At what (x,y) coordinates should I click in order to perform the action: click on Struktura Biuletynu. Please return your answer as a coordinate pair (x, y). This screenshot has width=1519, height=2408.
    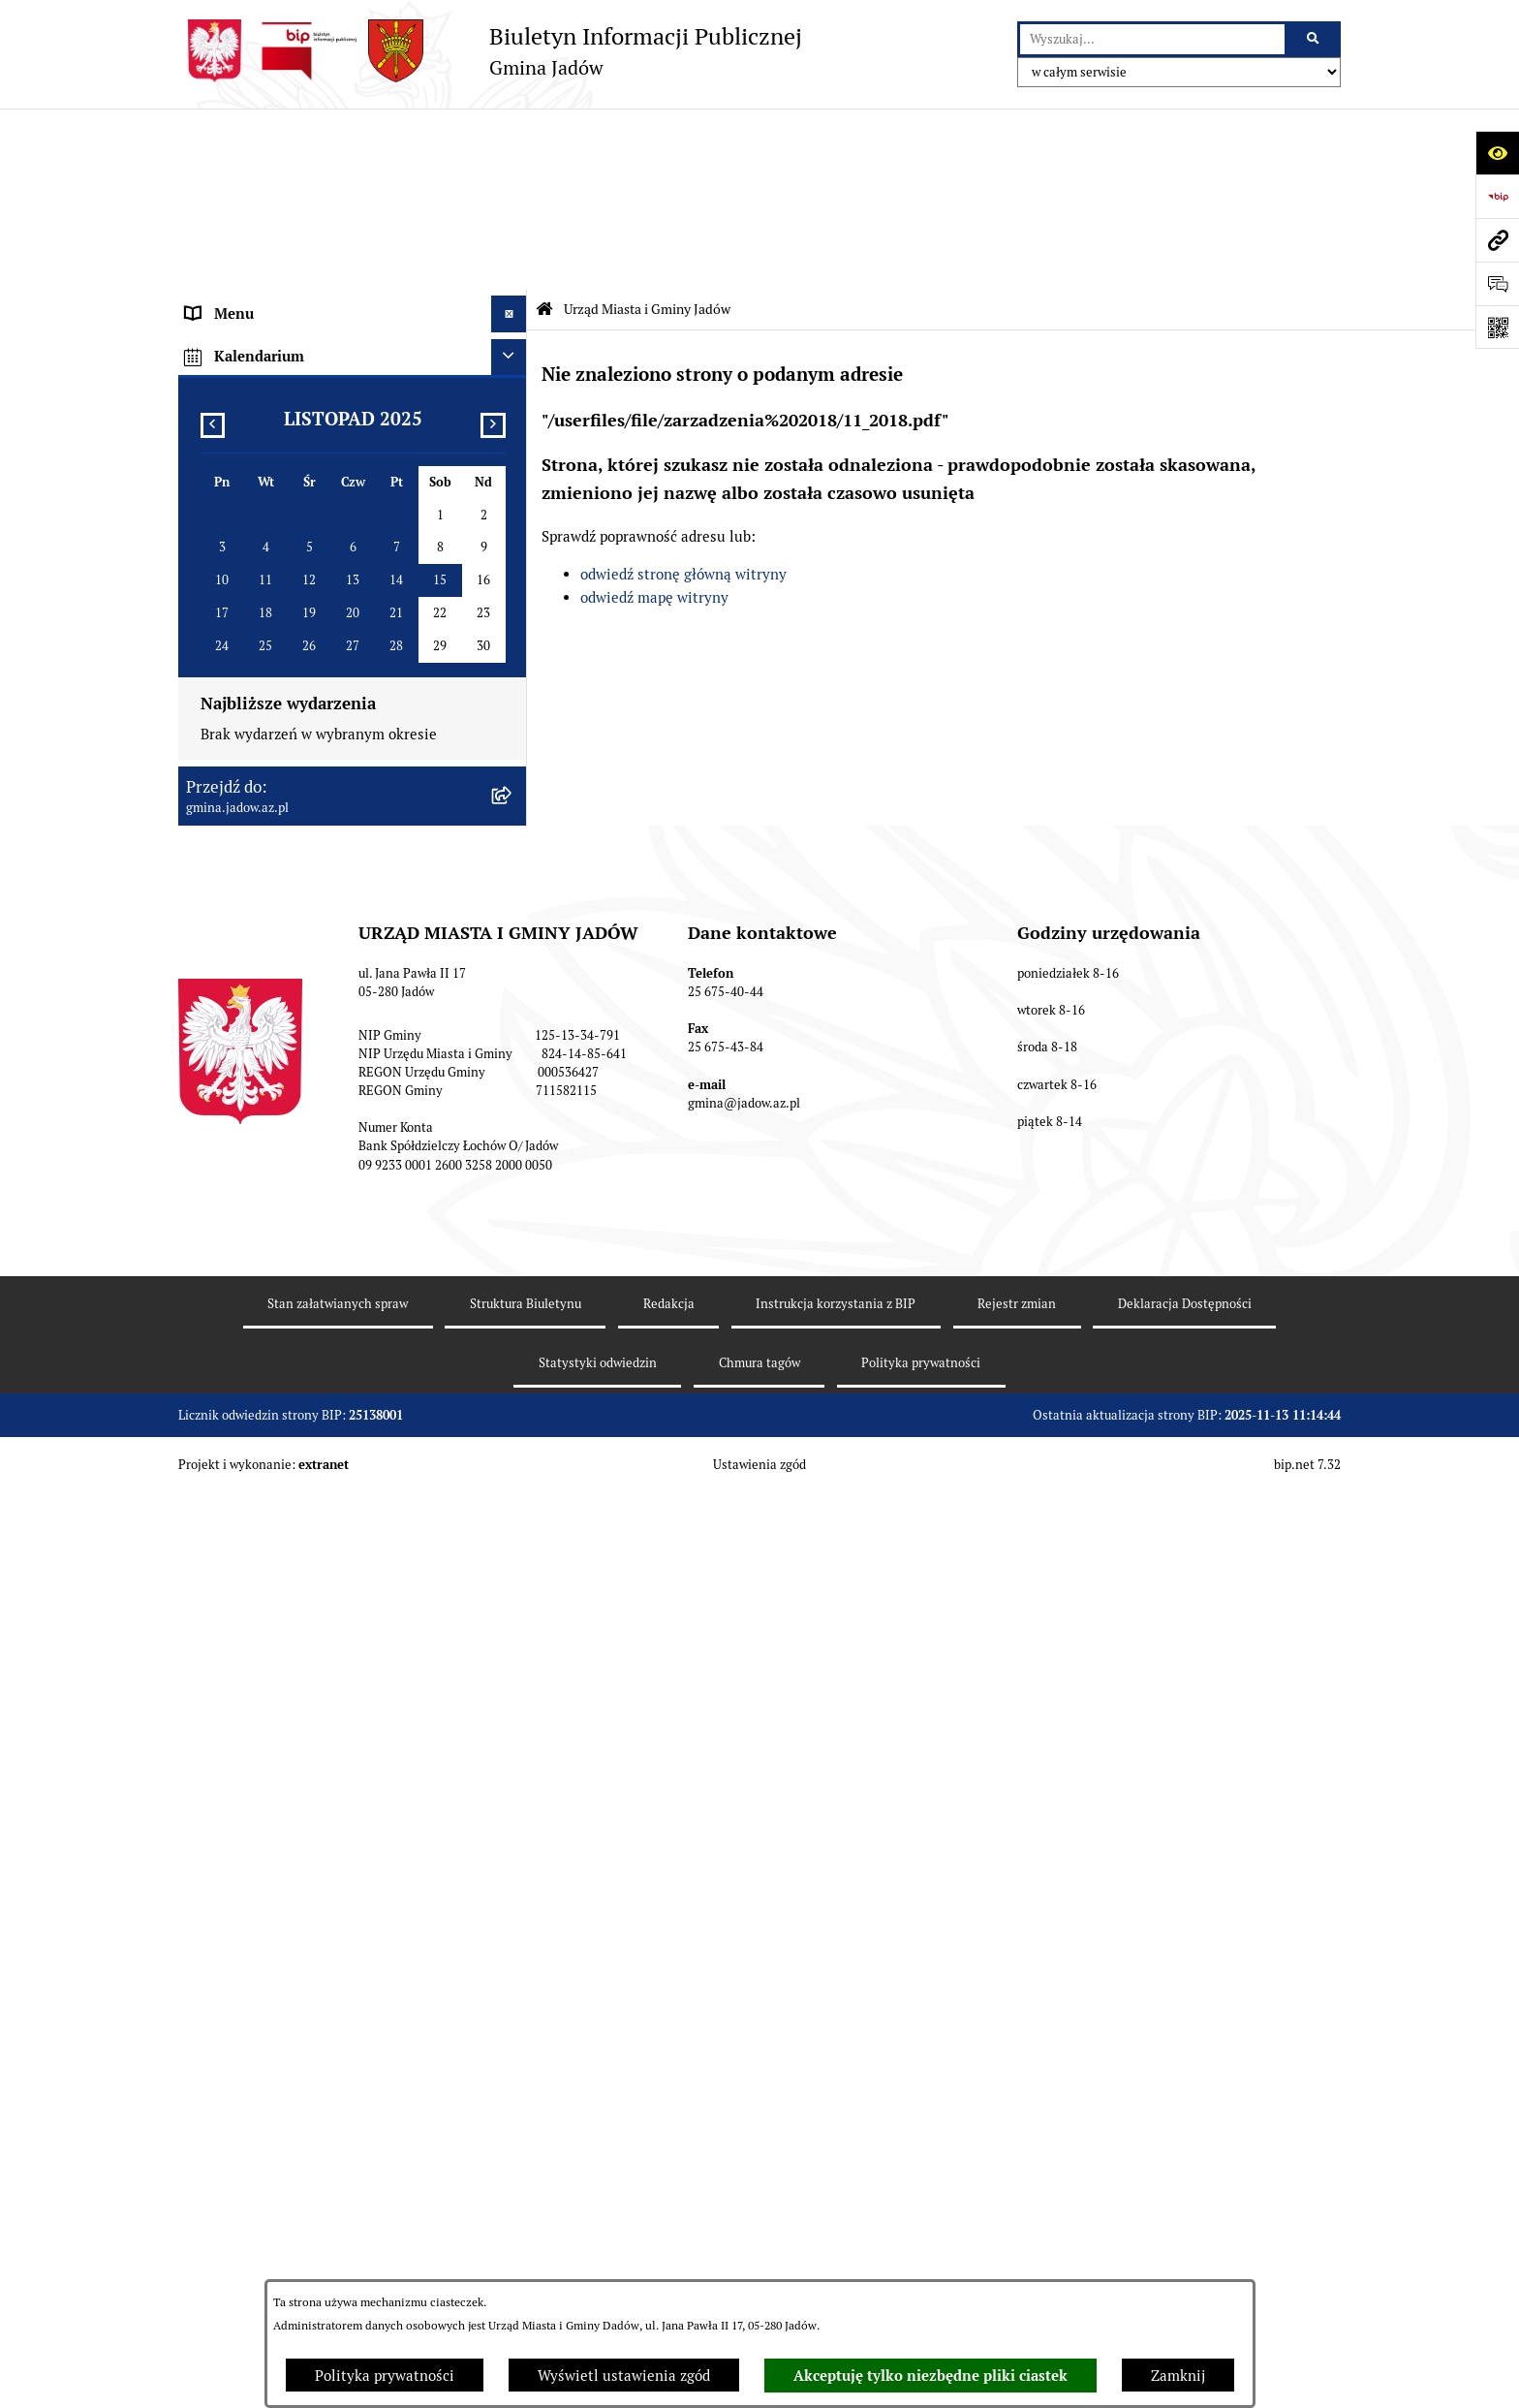
    Looking at the image, I should click on (525, 2252).